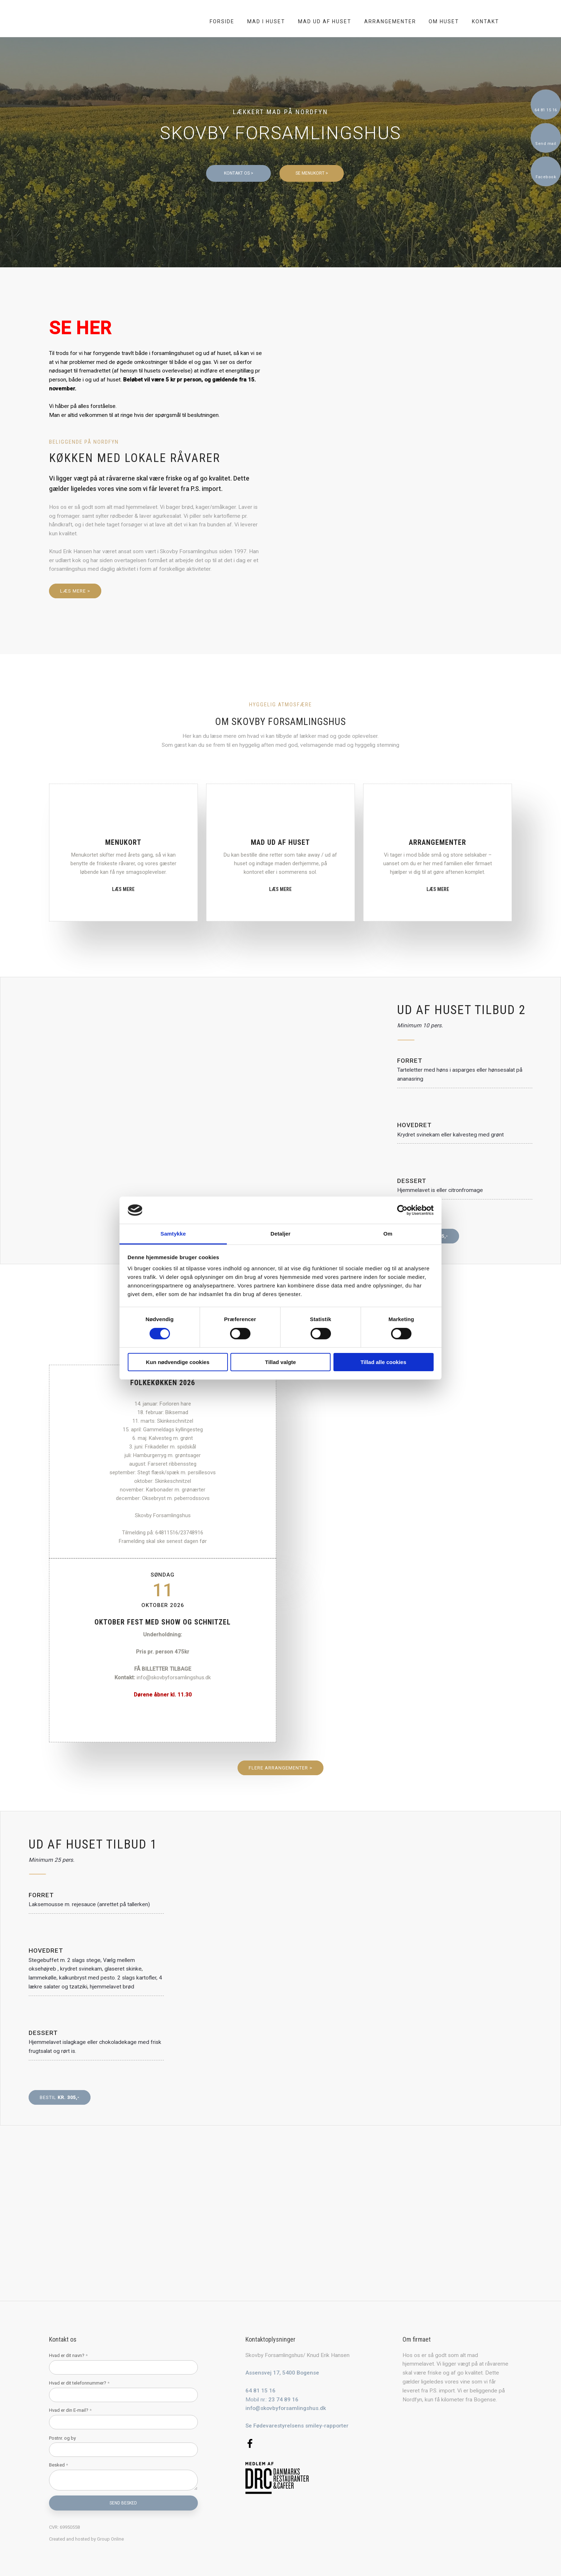 This screenshot has width=561, height=2576. What do you see at coordinates (383, 1362) in the screenshot?
I see `Tillad alle cookies` at bounding box center [383, 1362].